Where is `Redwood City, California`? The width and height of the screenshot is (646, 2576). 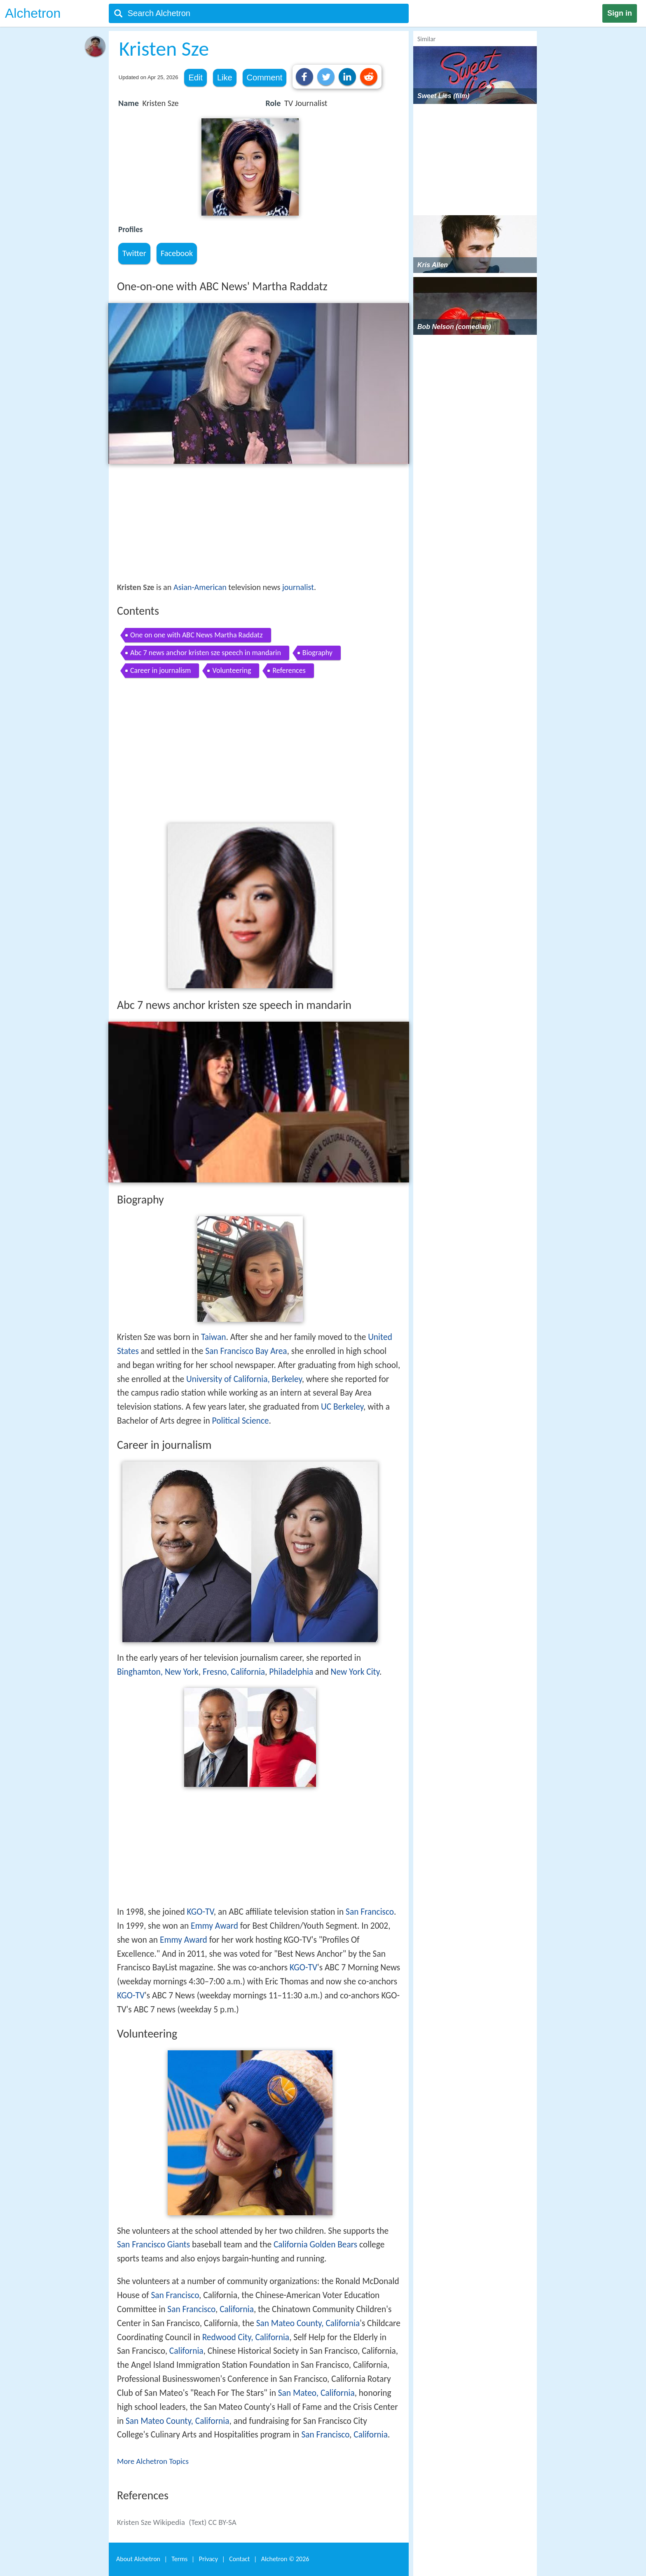
Redwood City, California is located at coordinates (246, 2337).